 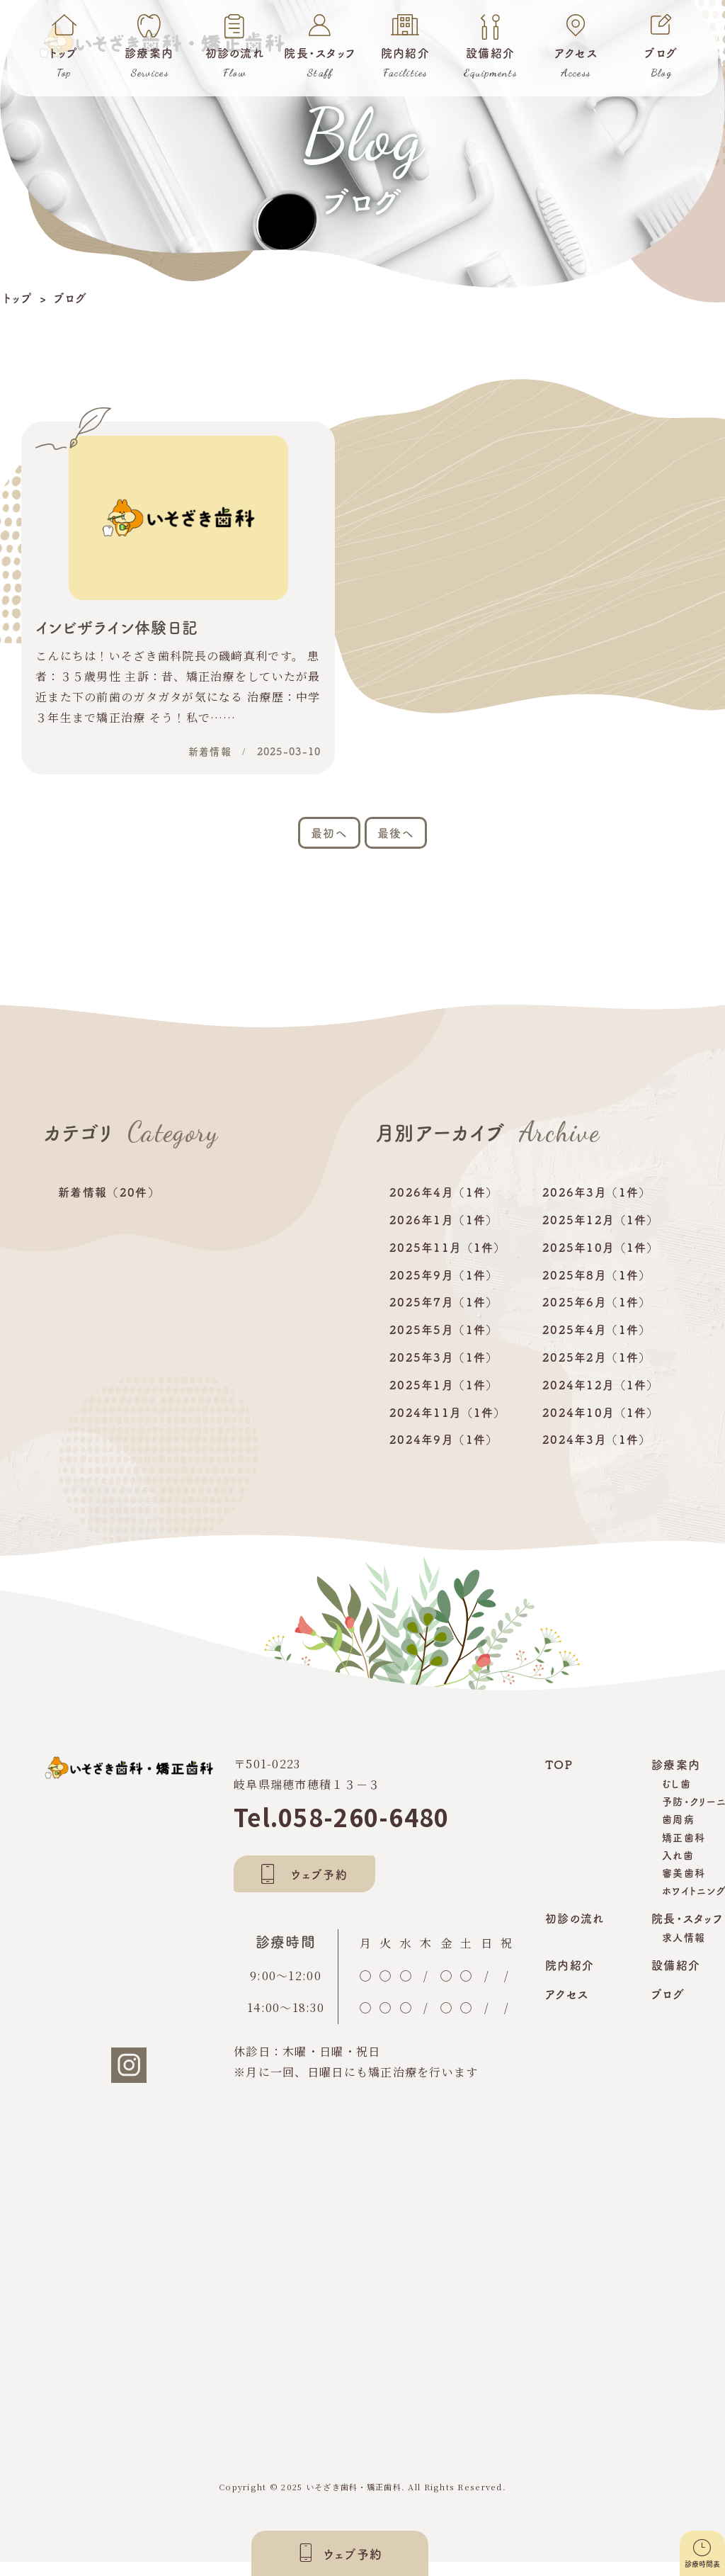 I want to click on 最後へ, so click(x=395, y=846).